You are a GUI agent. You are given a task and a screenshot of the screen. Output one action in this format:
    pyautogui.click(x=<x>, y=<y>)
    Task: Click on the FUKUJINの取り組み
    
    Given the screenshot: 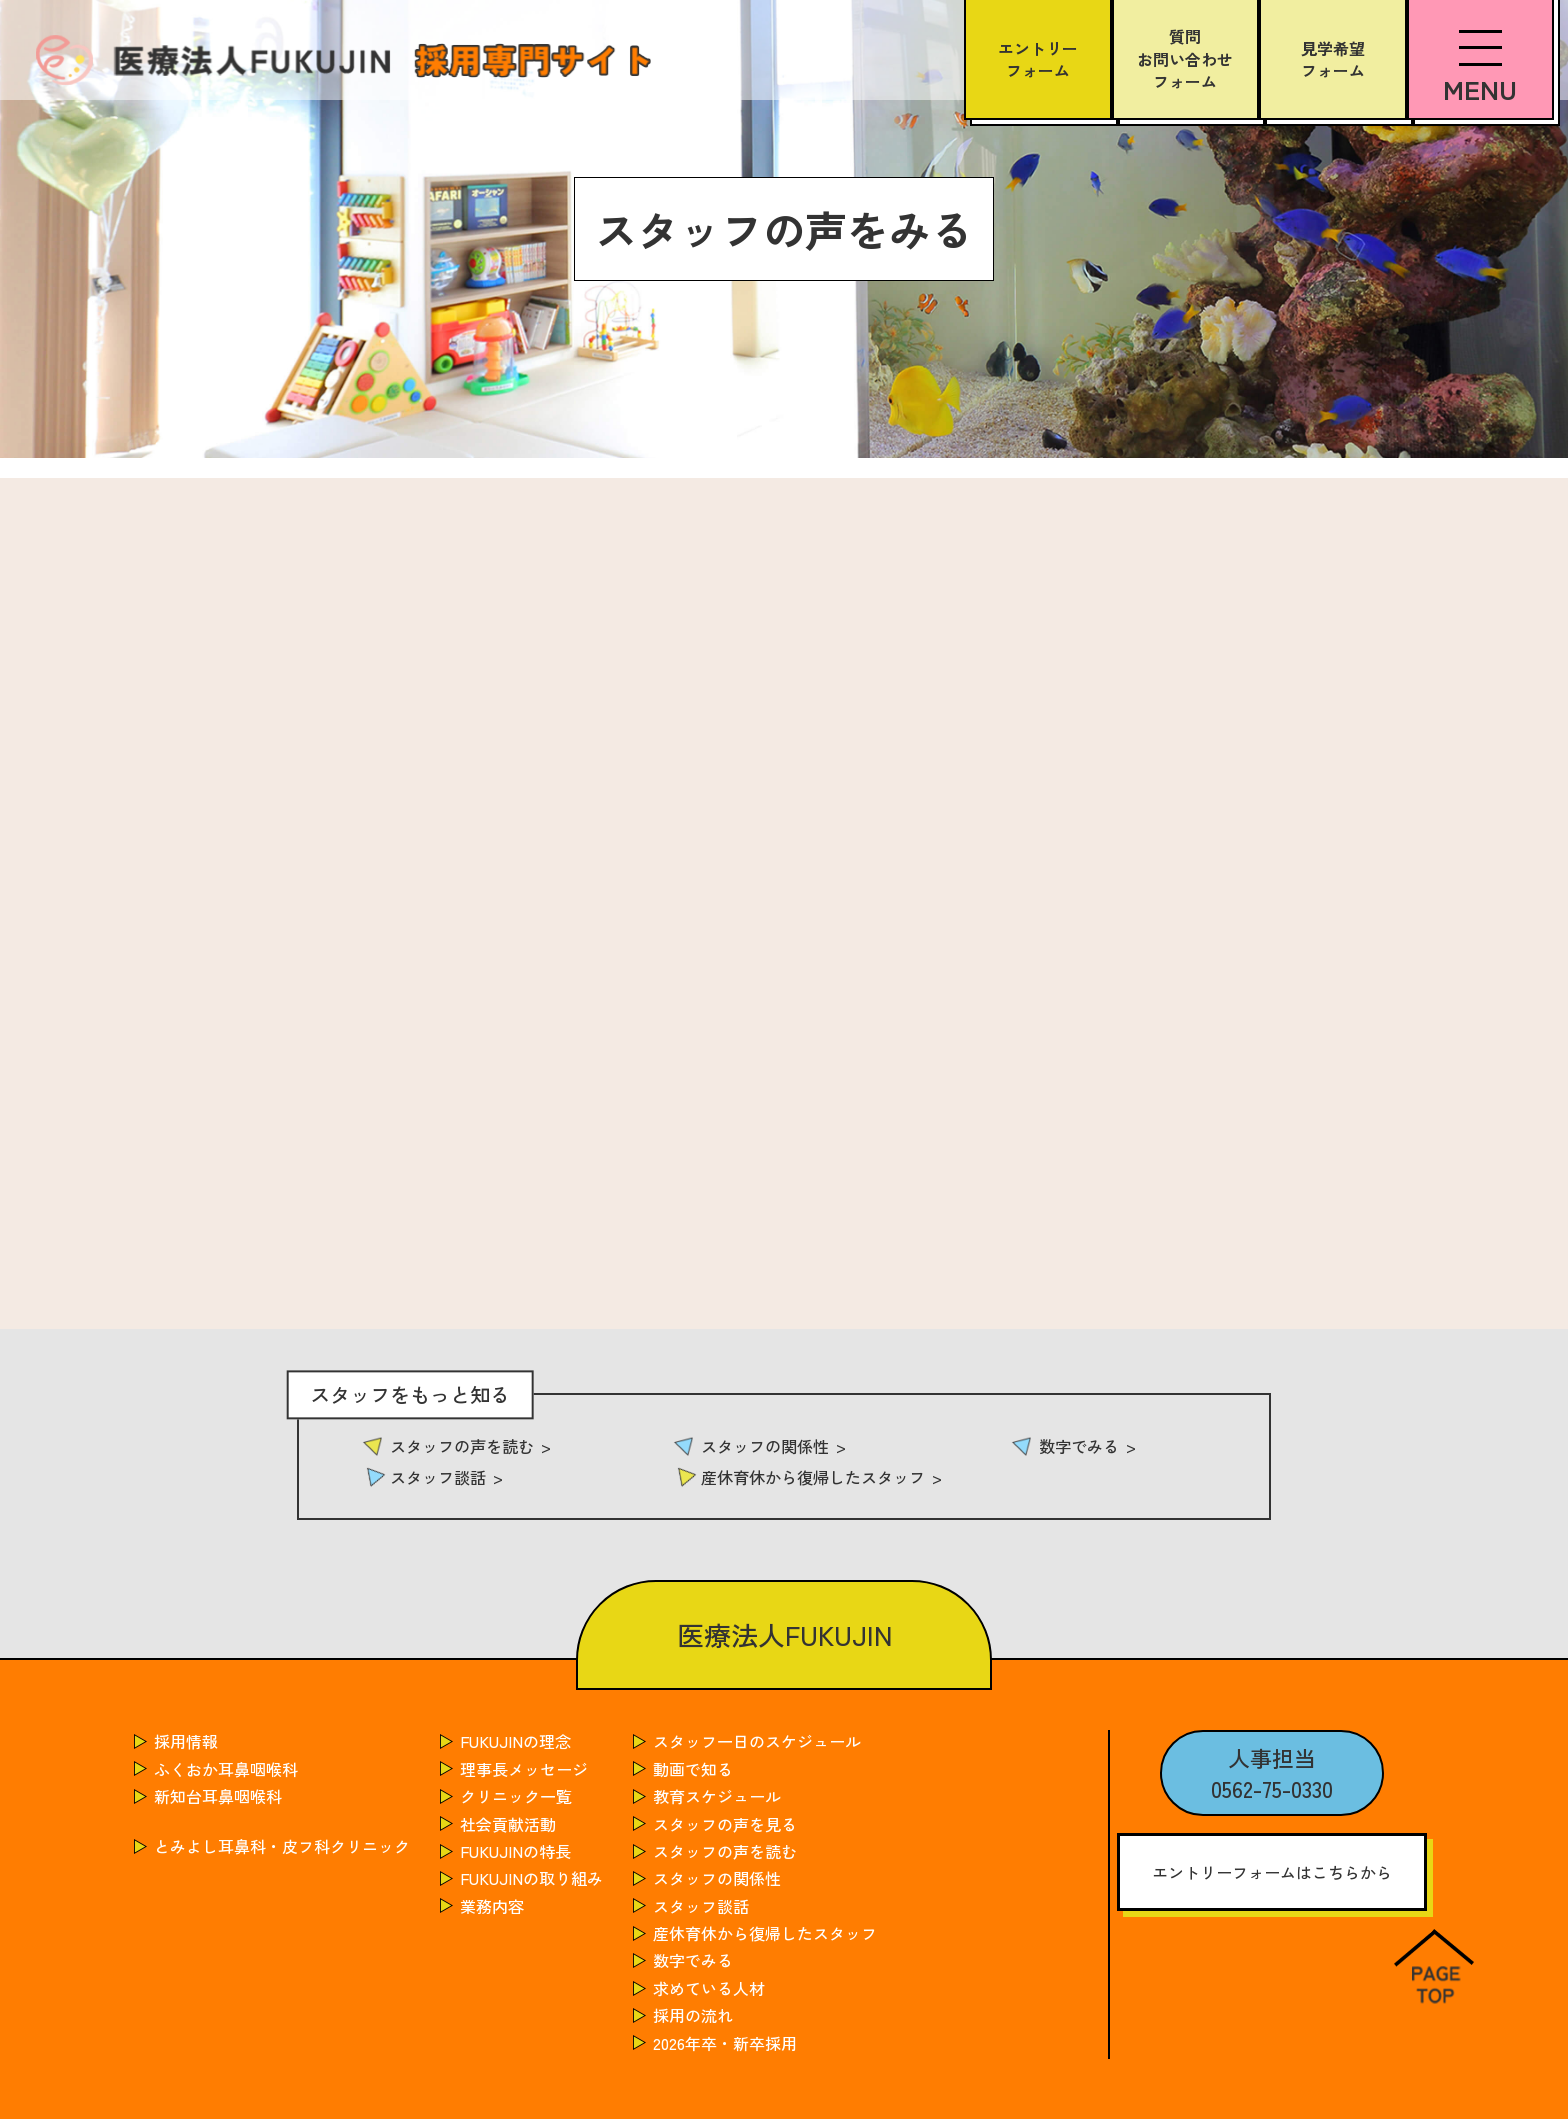 What is the action you would take?
    pyautogui.click(x=531, y=1878)
    